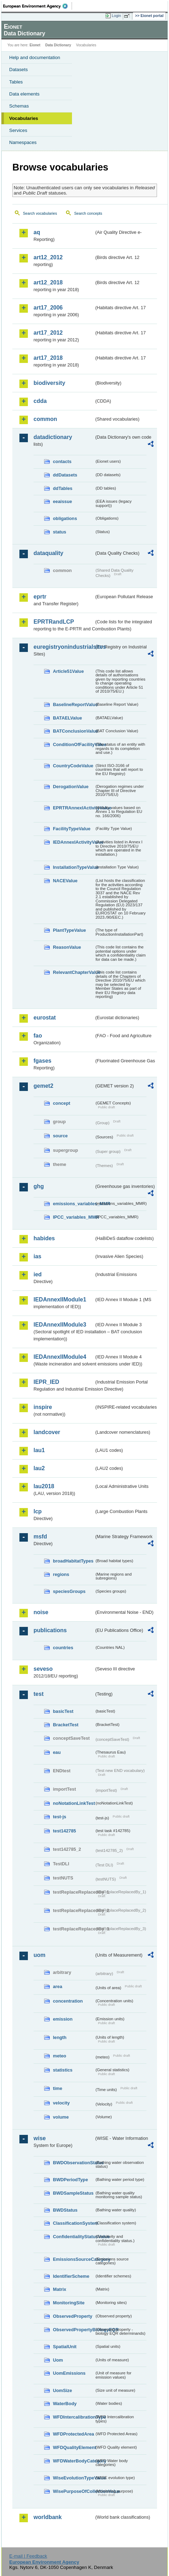 The height and width of the screenshot is (2576, 169). Describe the element at coordinates (44, 1238) in the screenshot. I see `habides` at that location.